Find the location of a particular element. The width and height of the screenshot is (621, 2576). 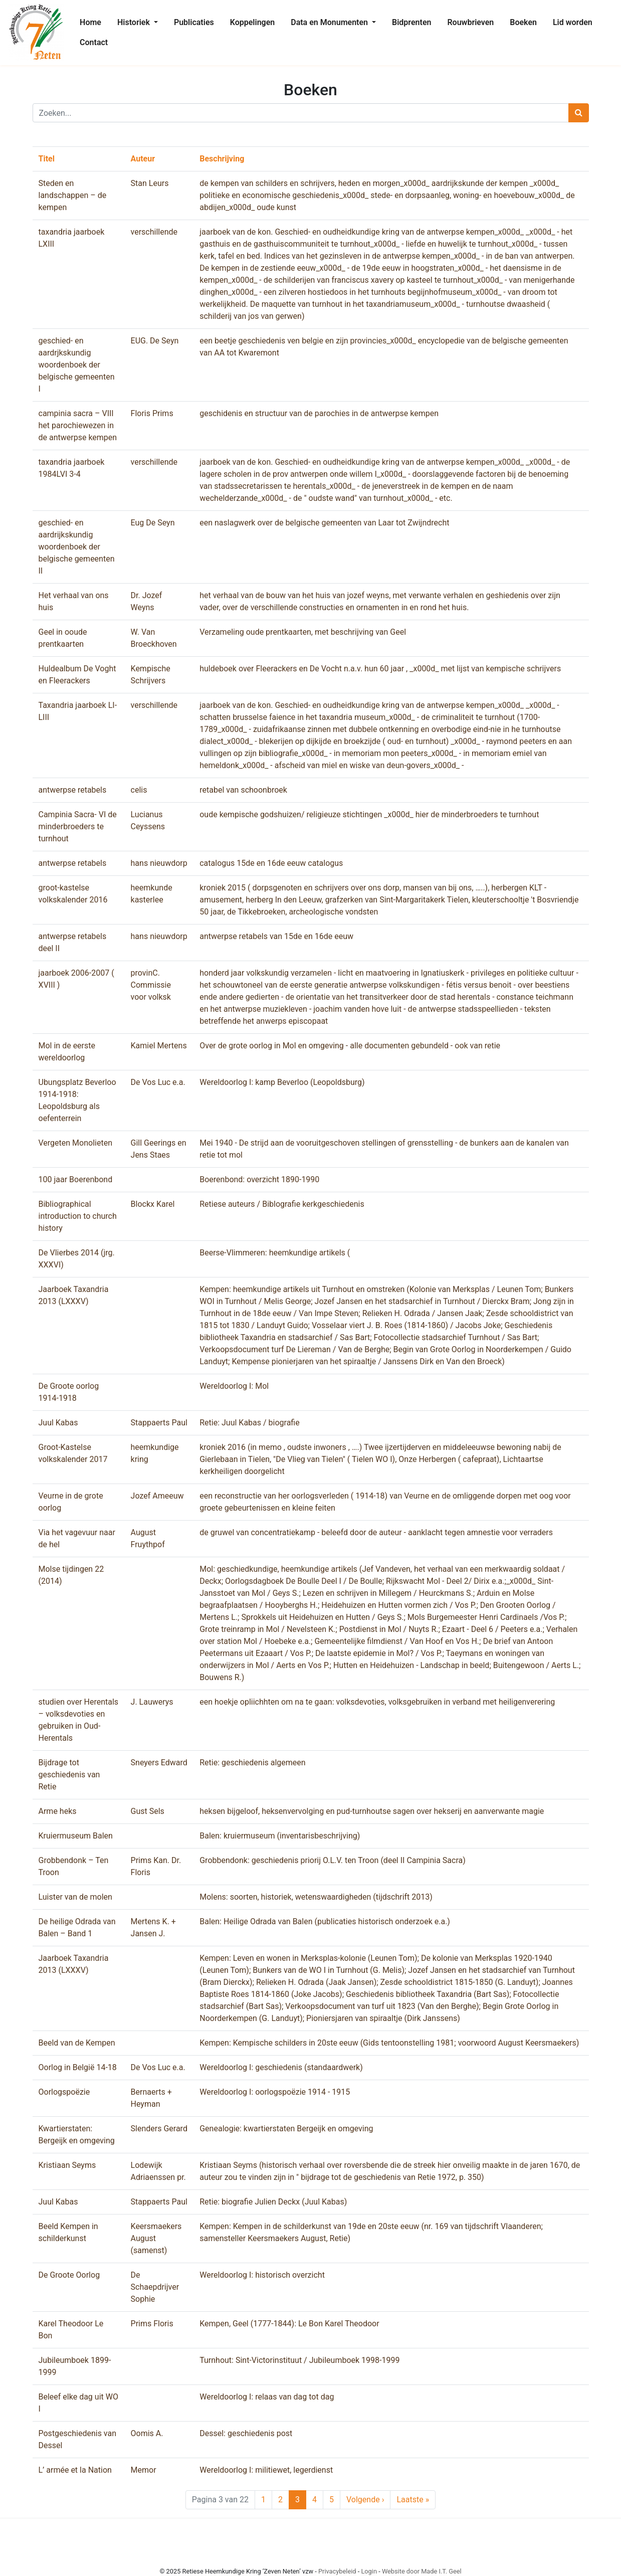

Balen: Heilige Odrada van Balen (publicaties historisch onderzoek e.a.) is located at coordinates (324, 1921).